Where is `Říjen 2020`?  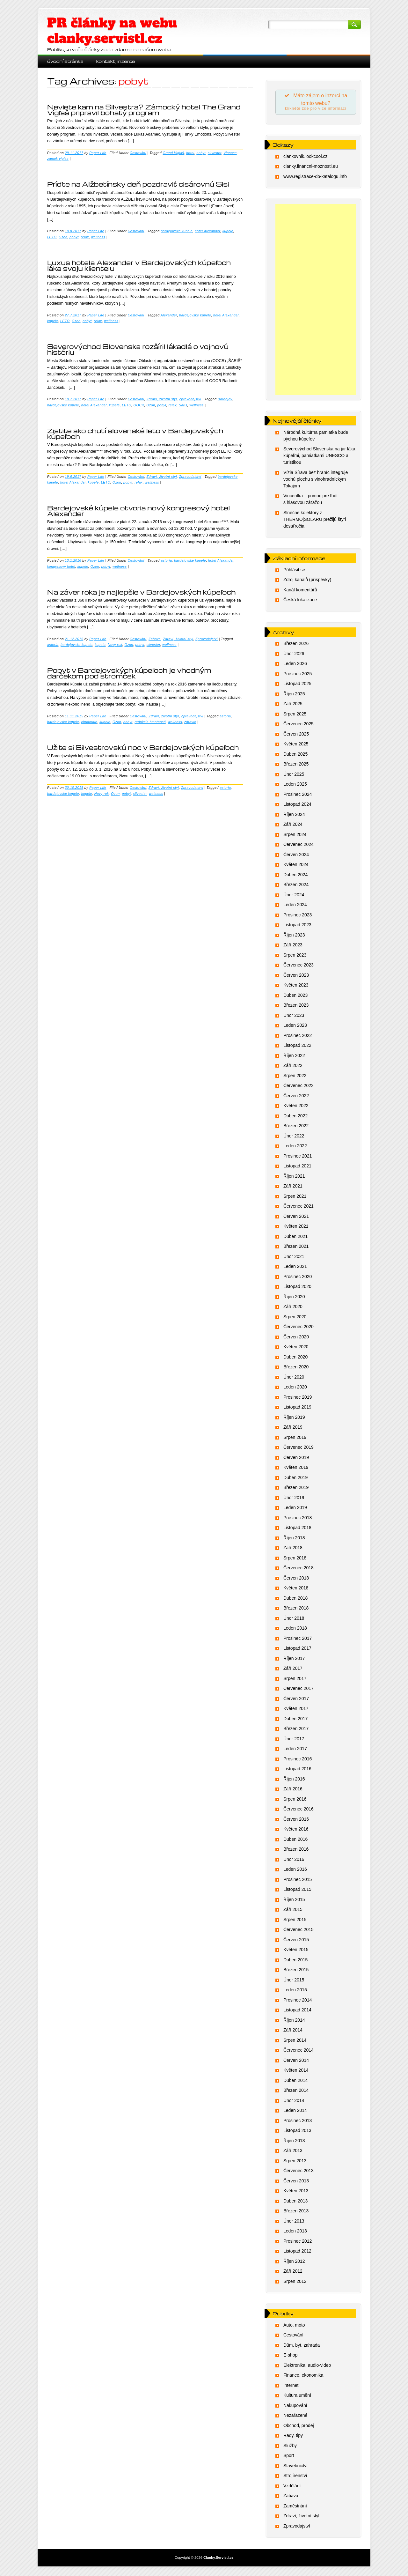
Říjen 2020 is located at coordinates (294, 1297).